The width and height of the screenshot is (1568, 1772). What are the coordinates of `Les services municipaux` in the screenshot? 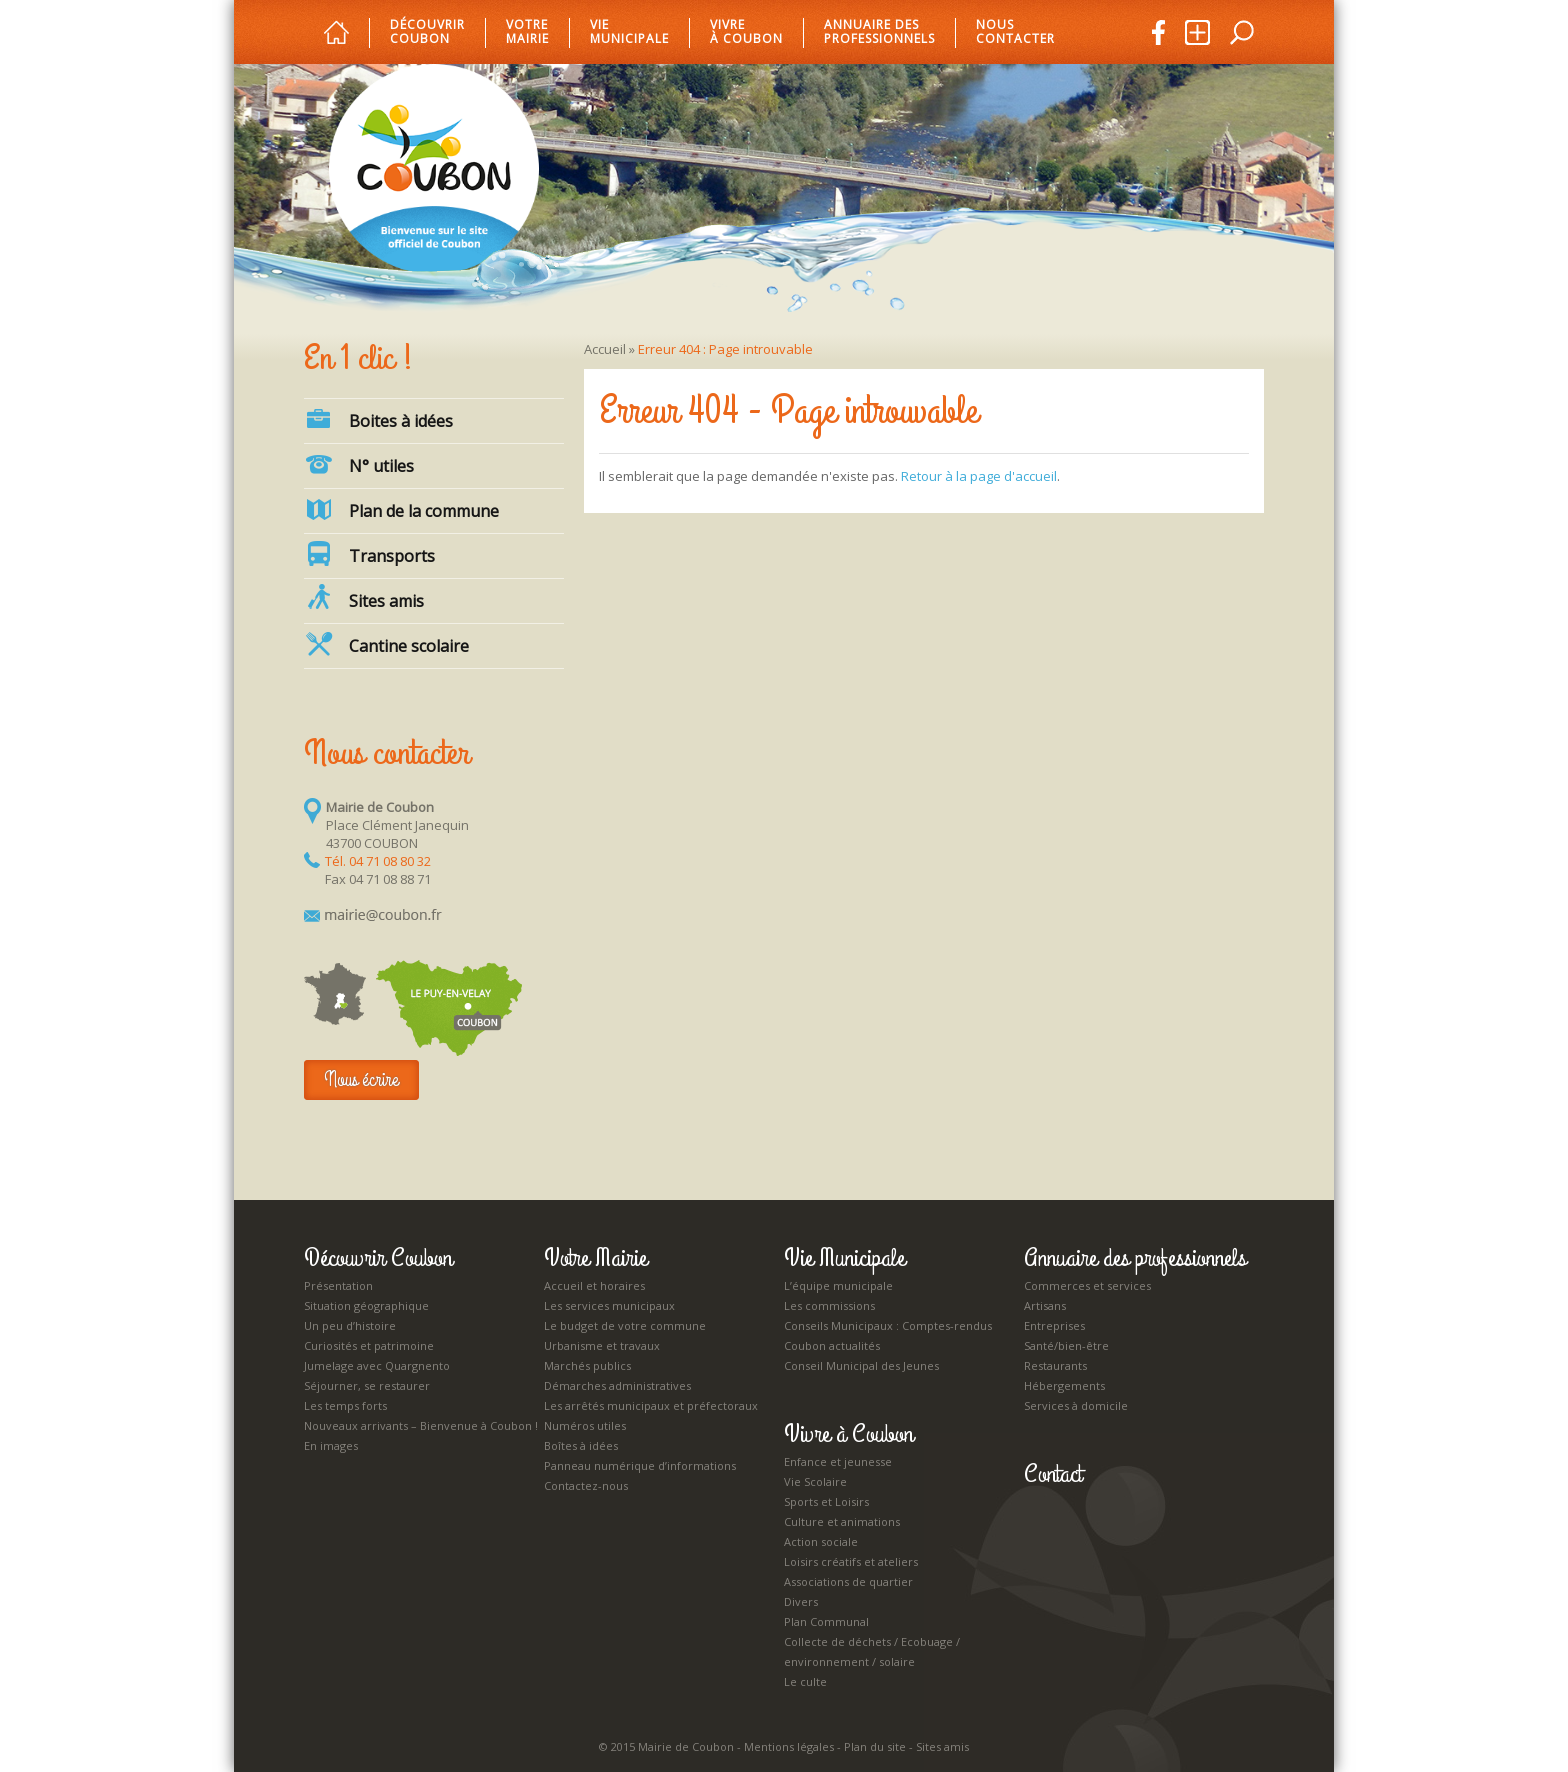 It's located at (609, 1305).